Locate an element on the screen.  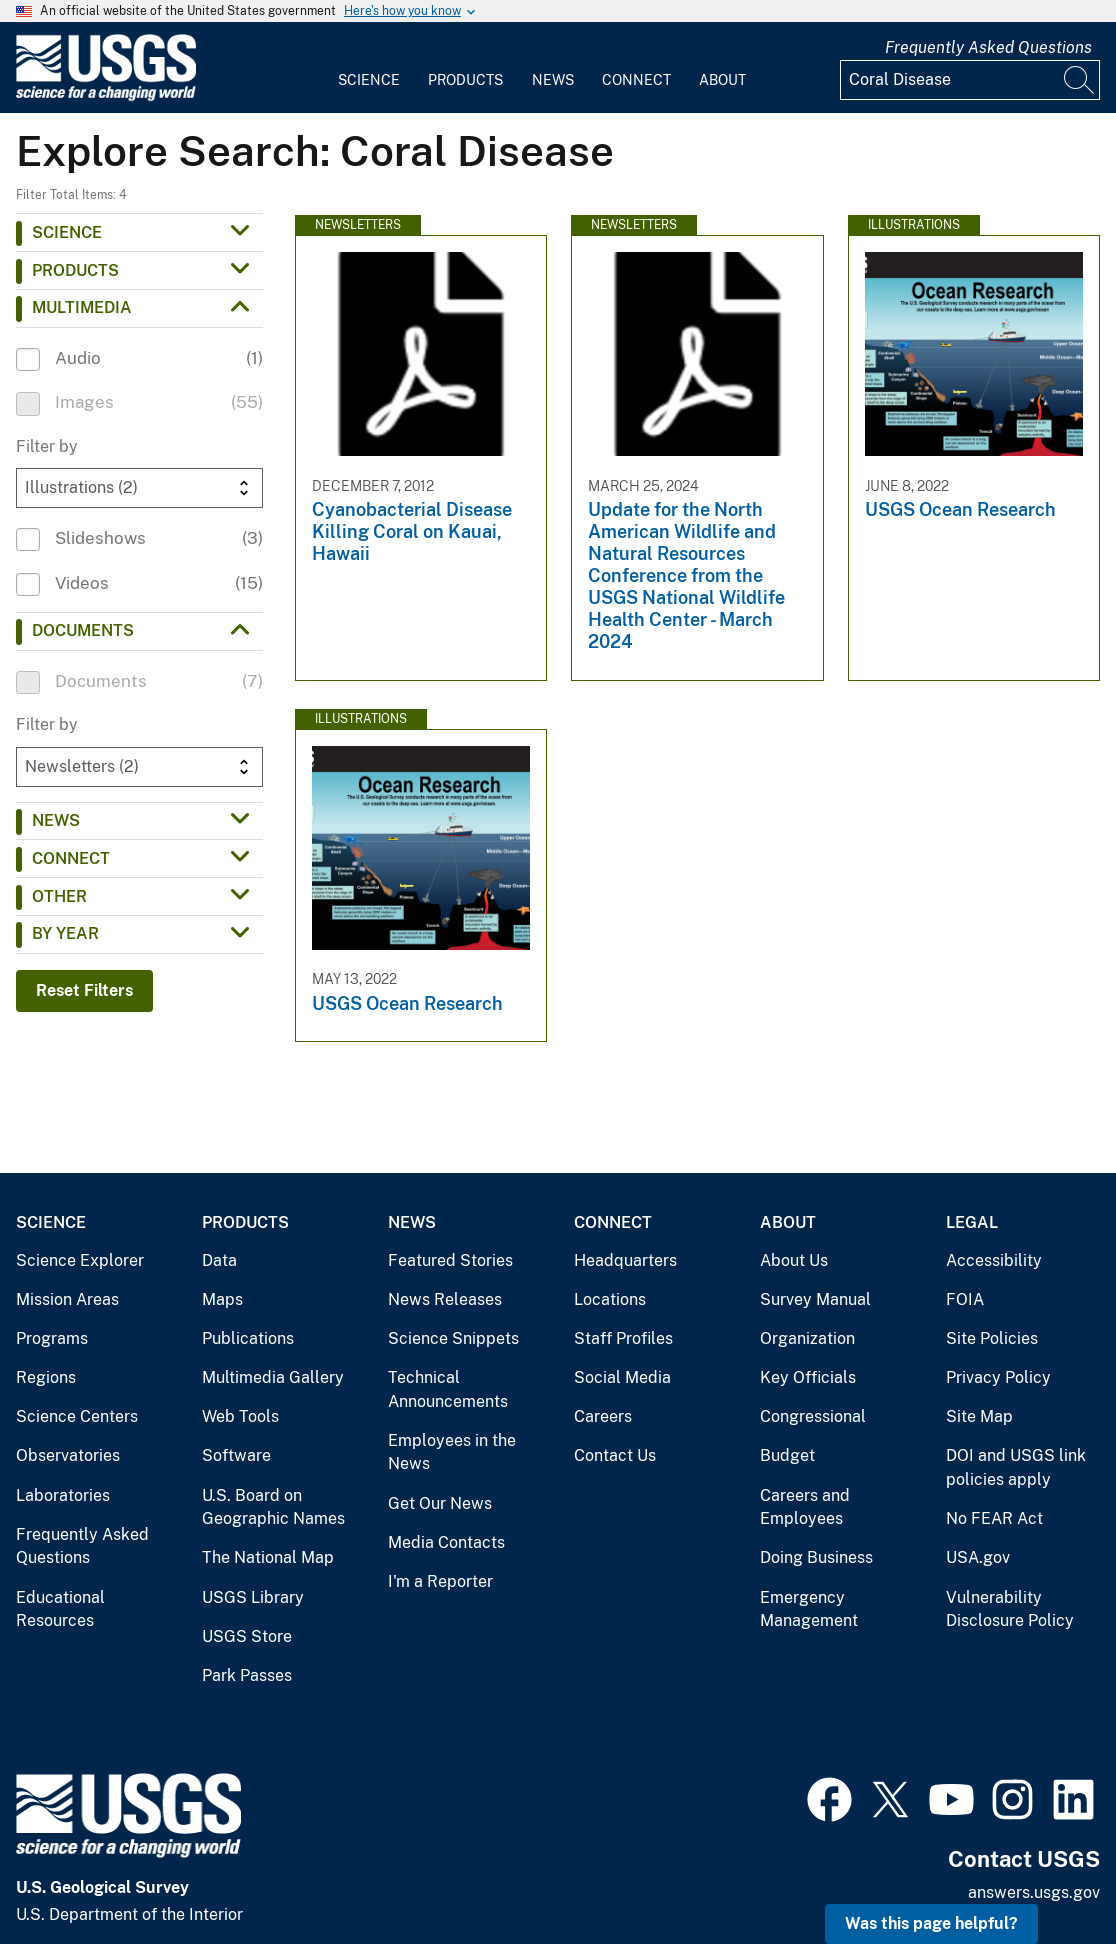
About Us is located at coordinates (794, 1260).